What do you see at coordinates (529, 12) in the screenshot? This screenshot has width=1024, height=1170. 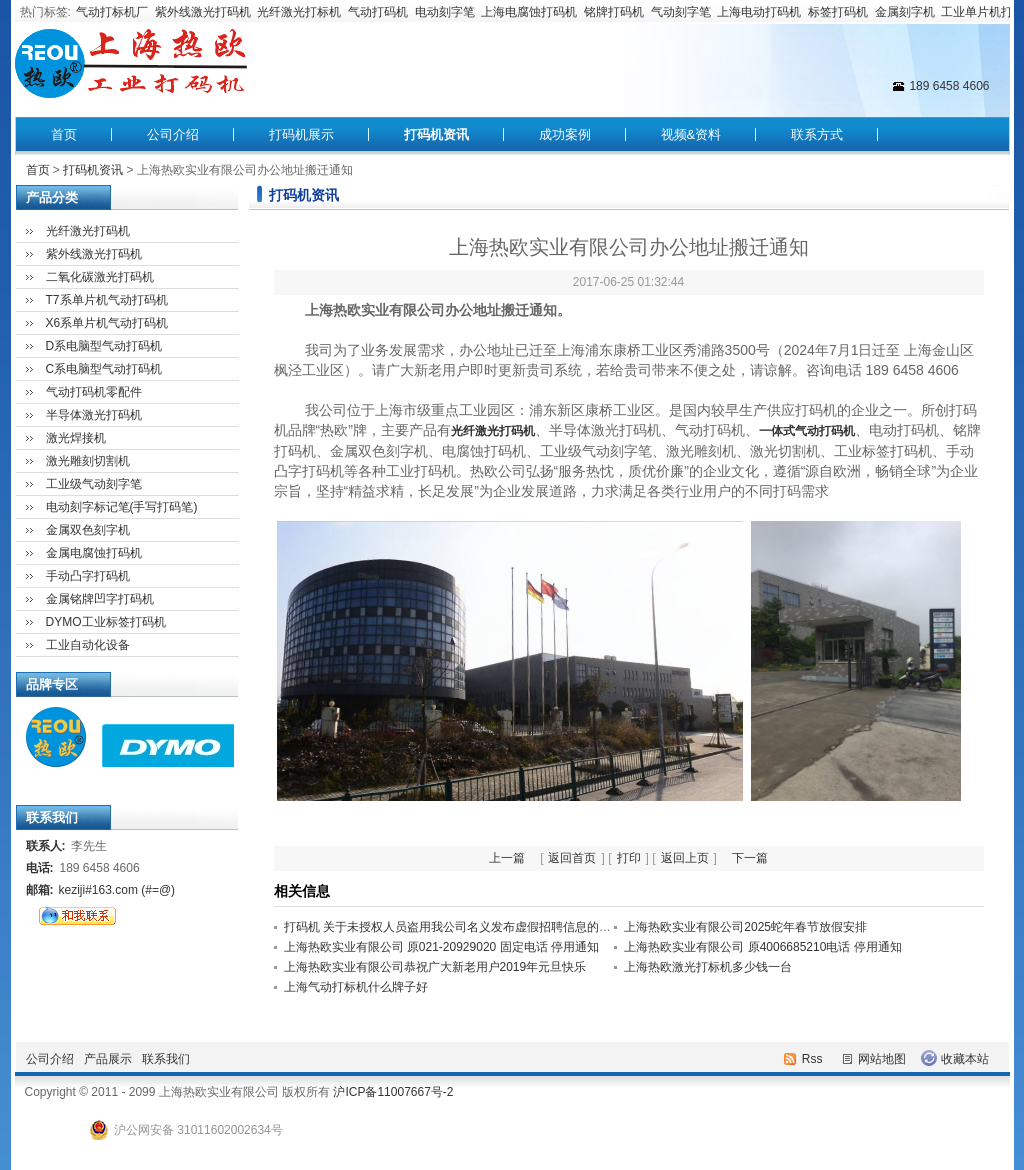 I see `上海电腐蚀打码机` at bounding box center [529, 12].